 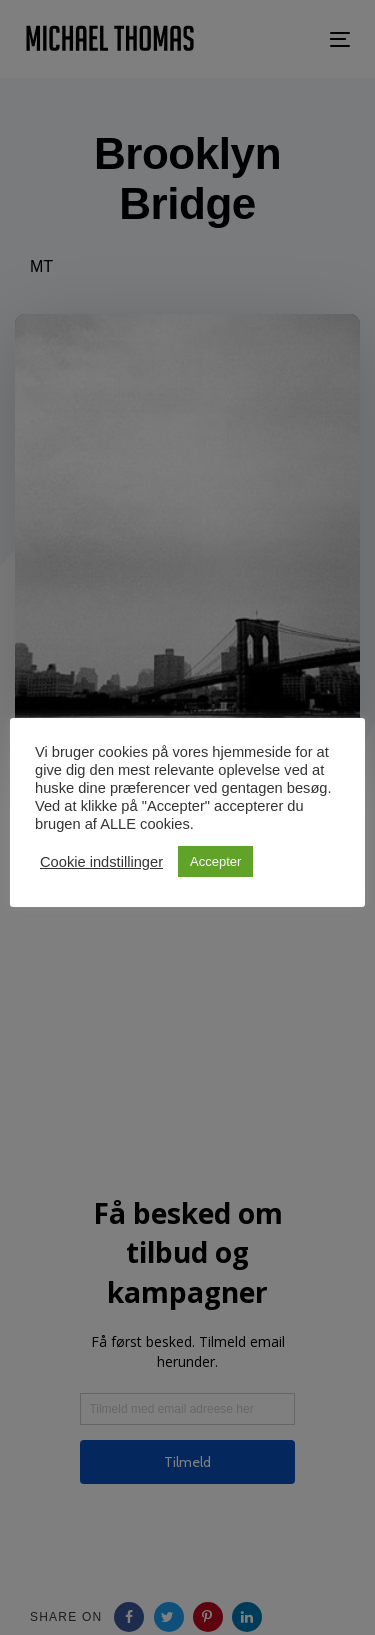 I want to click on Cookie indstillinger [button], so click(x=101, y=862).